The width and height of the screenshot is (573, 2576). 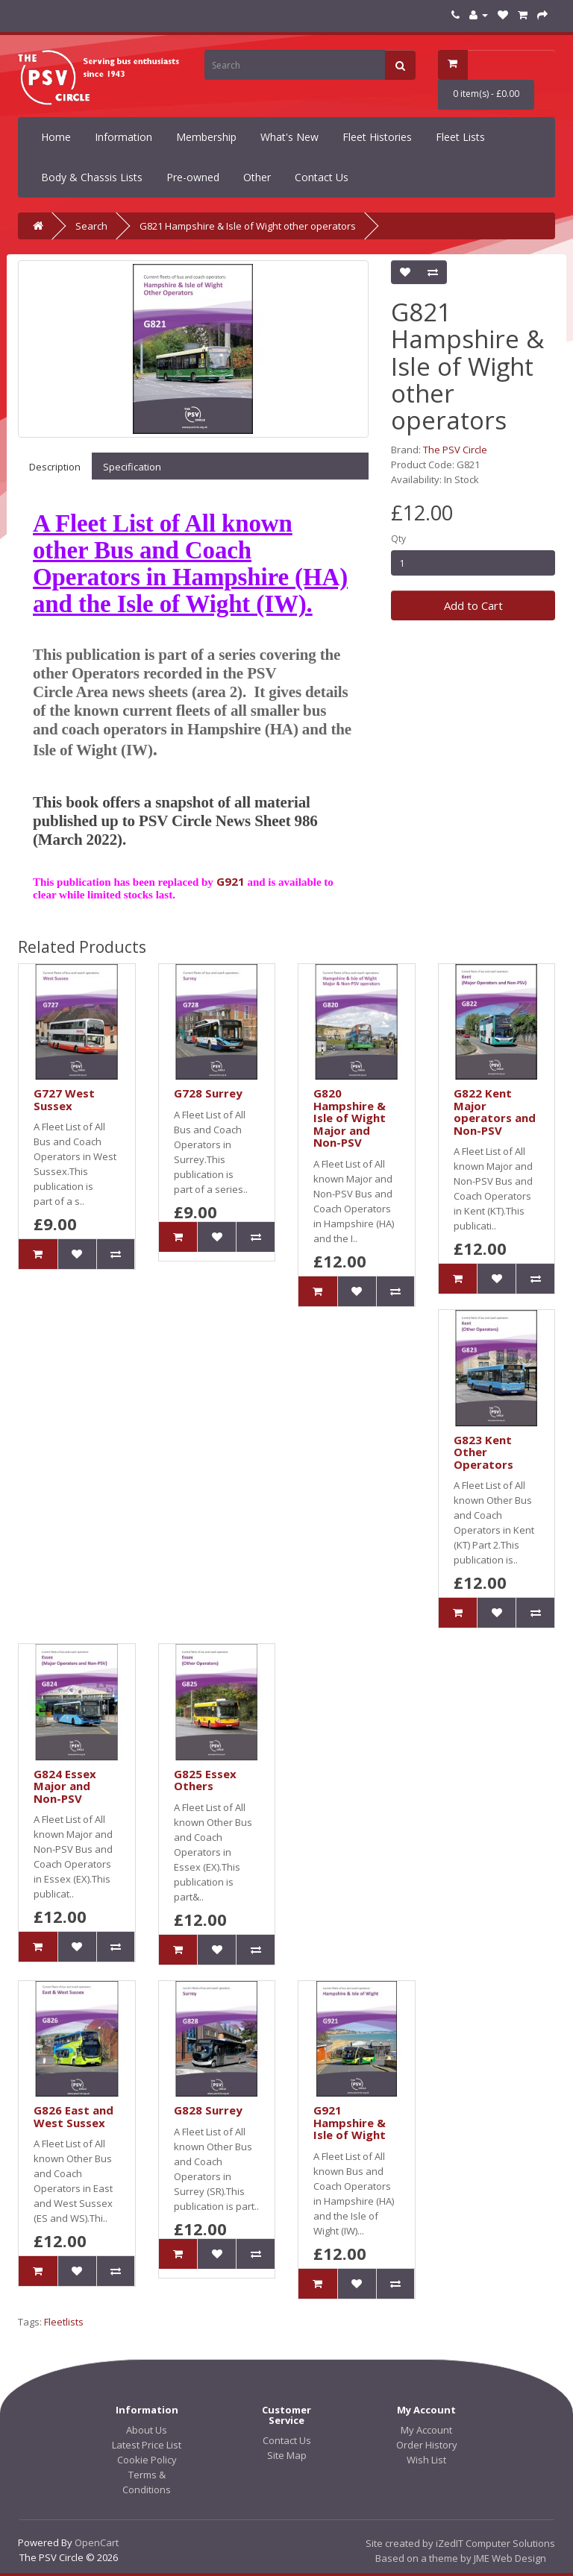 What do you see at coordinates (248, 226) in the screenshot?
I see `G821 Hampshire & Isle of Wight other operators` at bounding box center [248, 226].